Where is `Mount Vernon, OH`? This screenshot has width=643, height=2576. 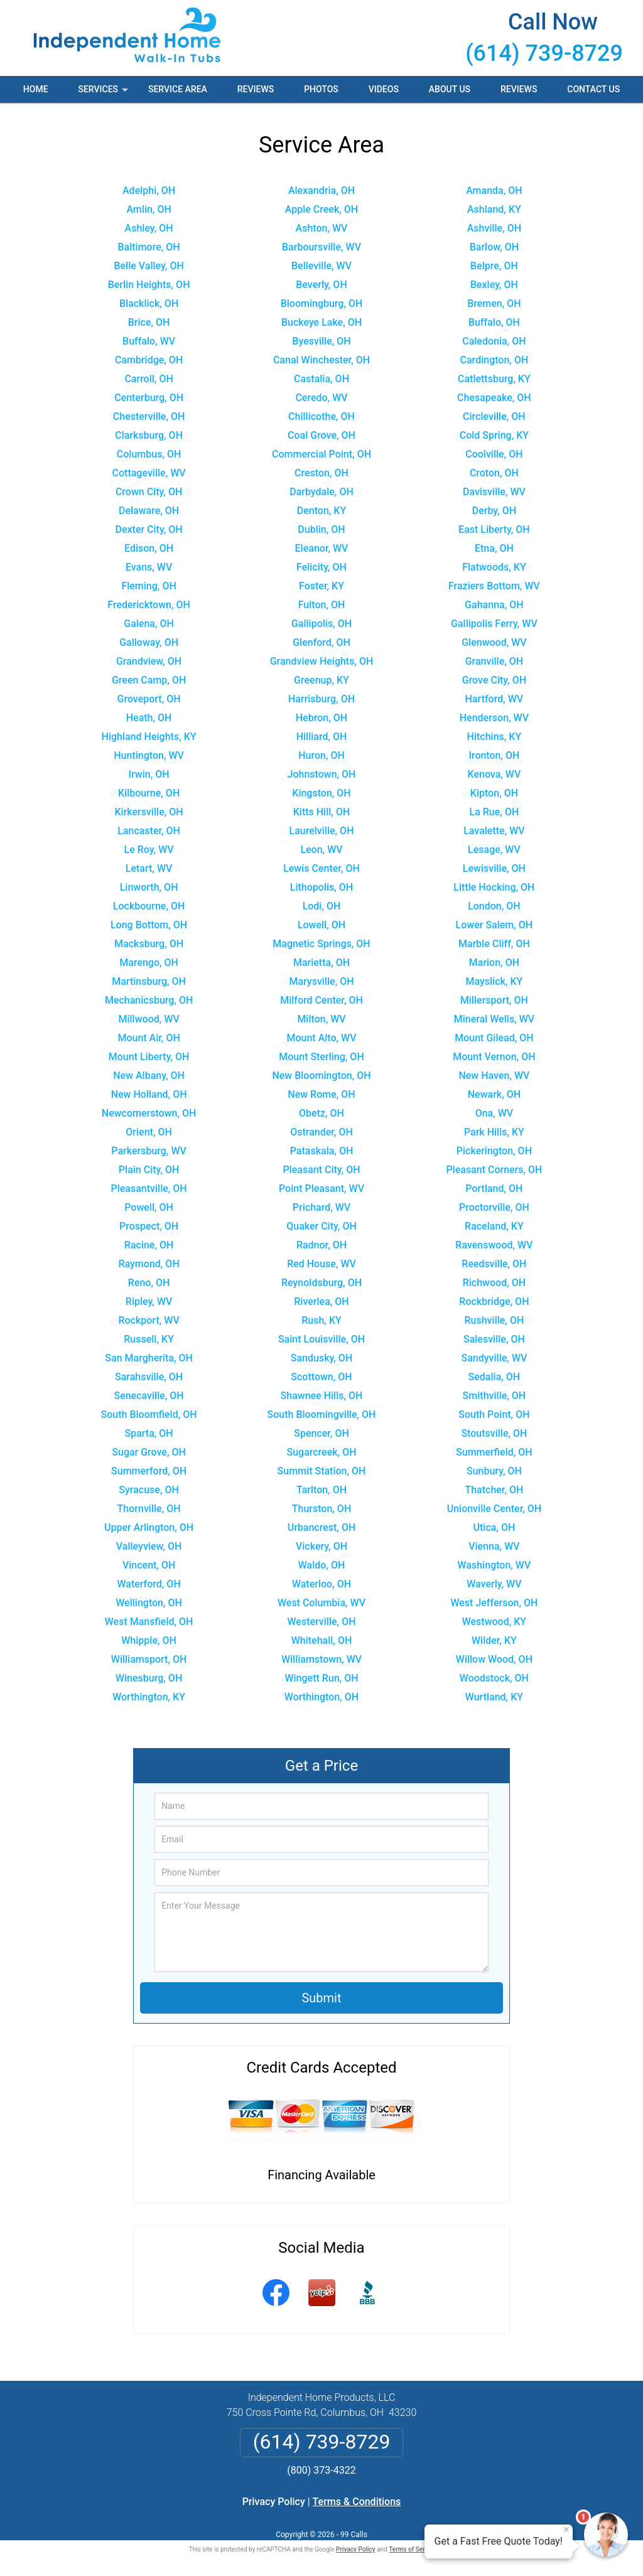
Mount Vernon, OH is located at coordinates (494, 1057).